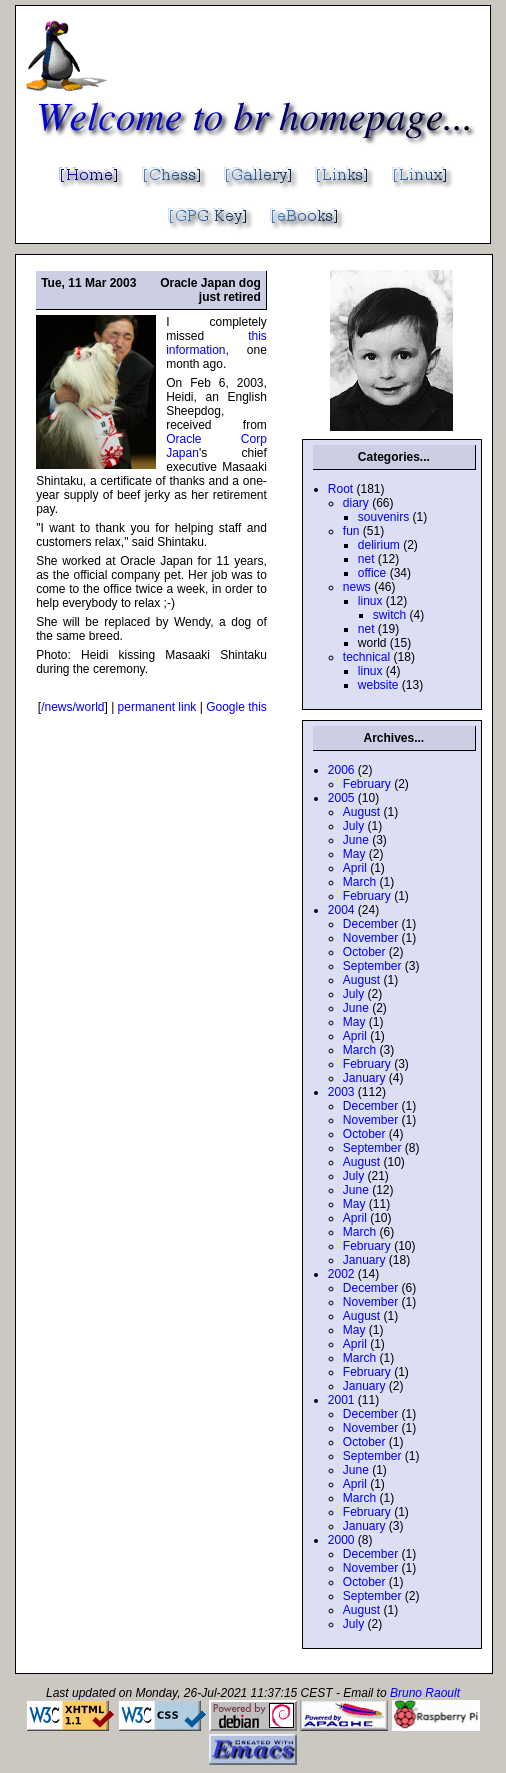 The height and width of the screenshot is (1773, 506). I want to click on February, so click(367, 784).